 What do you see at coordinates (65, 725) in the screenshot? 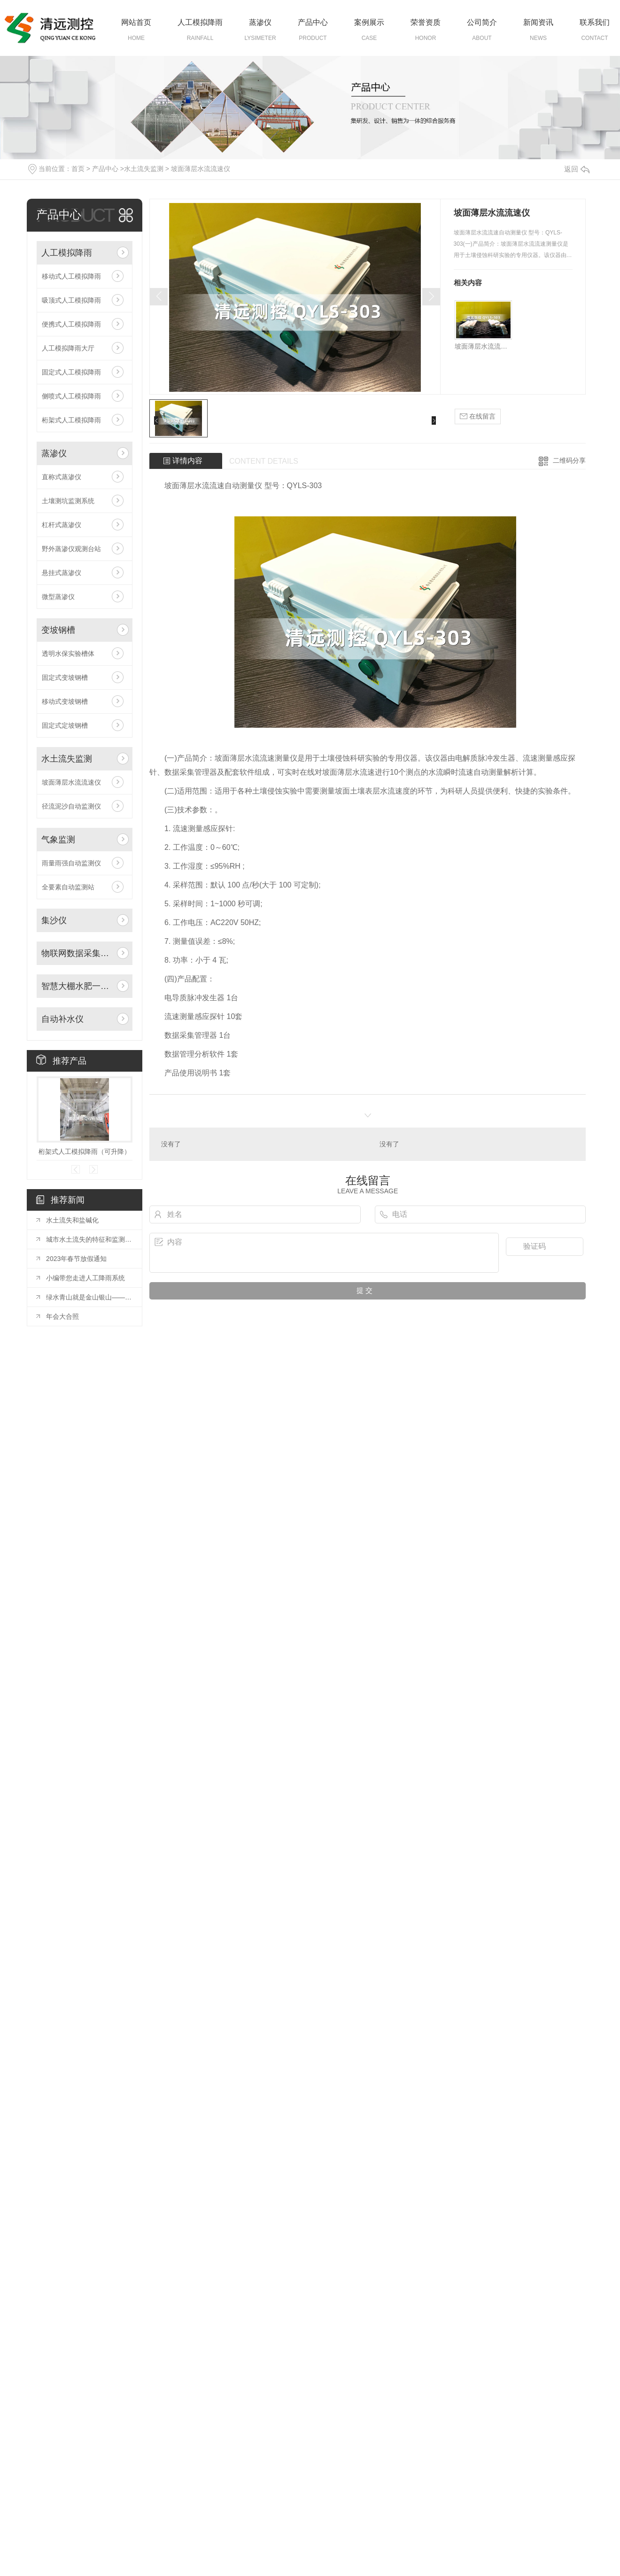
I see `固定式定坡钢槽` at bounding box center [65, 725].